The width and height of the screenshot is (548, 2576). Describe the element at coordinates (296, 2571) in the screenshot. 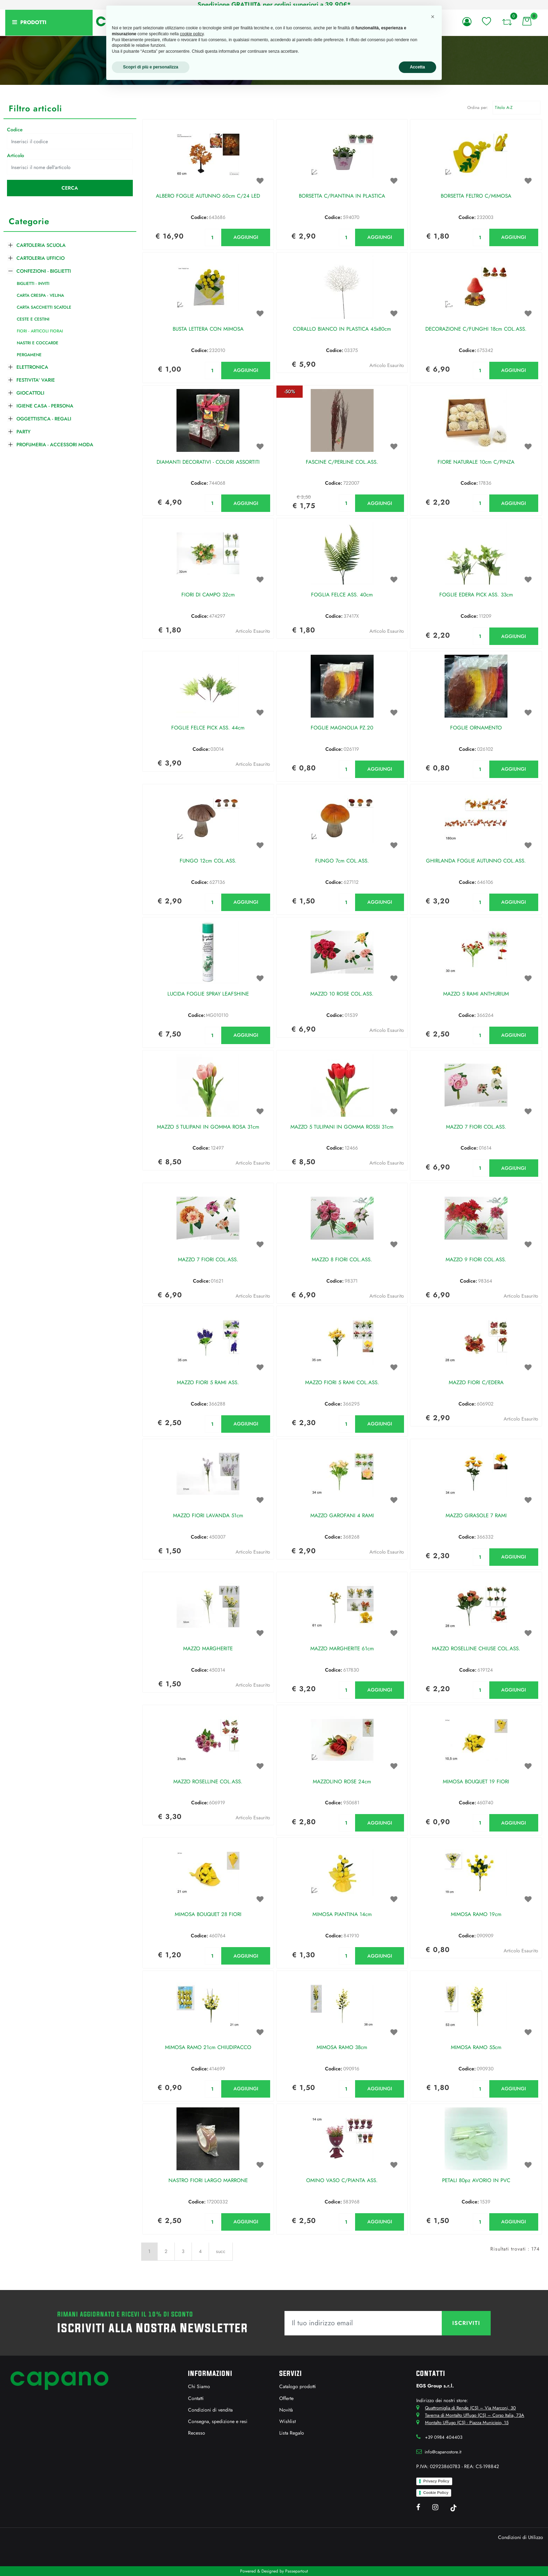

I see `Passepartout [passepartout-credtis-link]` at that location.